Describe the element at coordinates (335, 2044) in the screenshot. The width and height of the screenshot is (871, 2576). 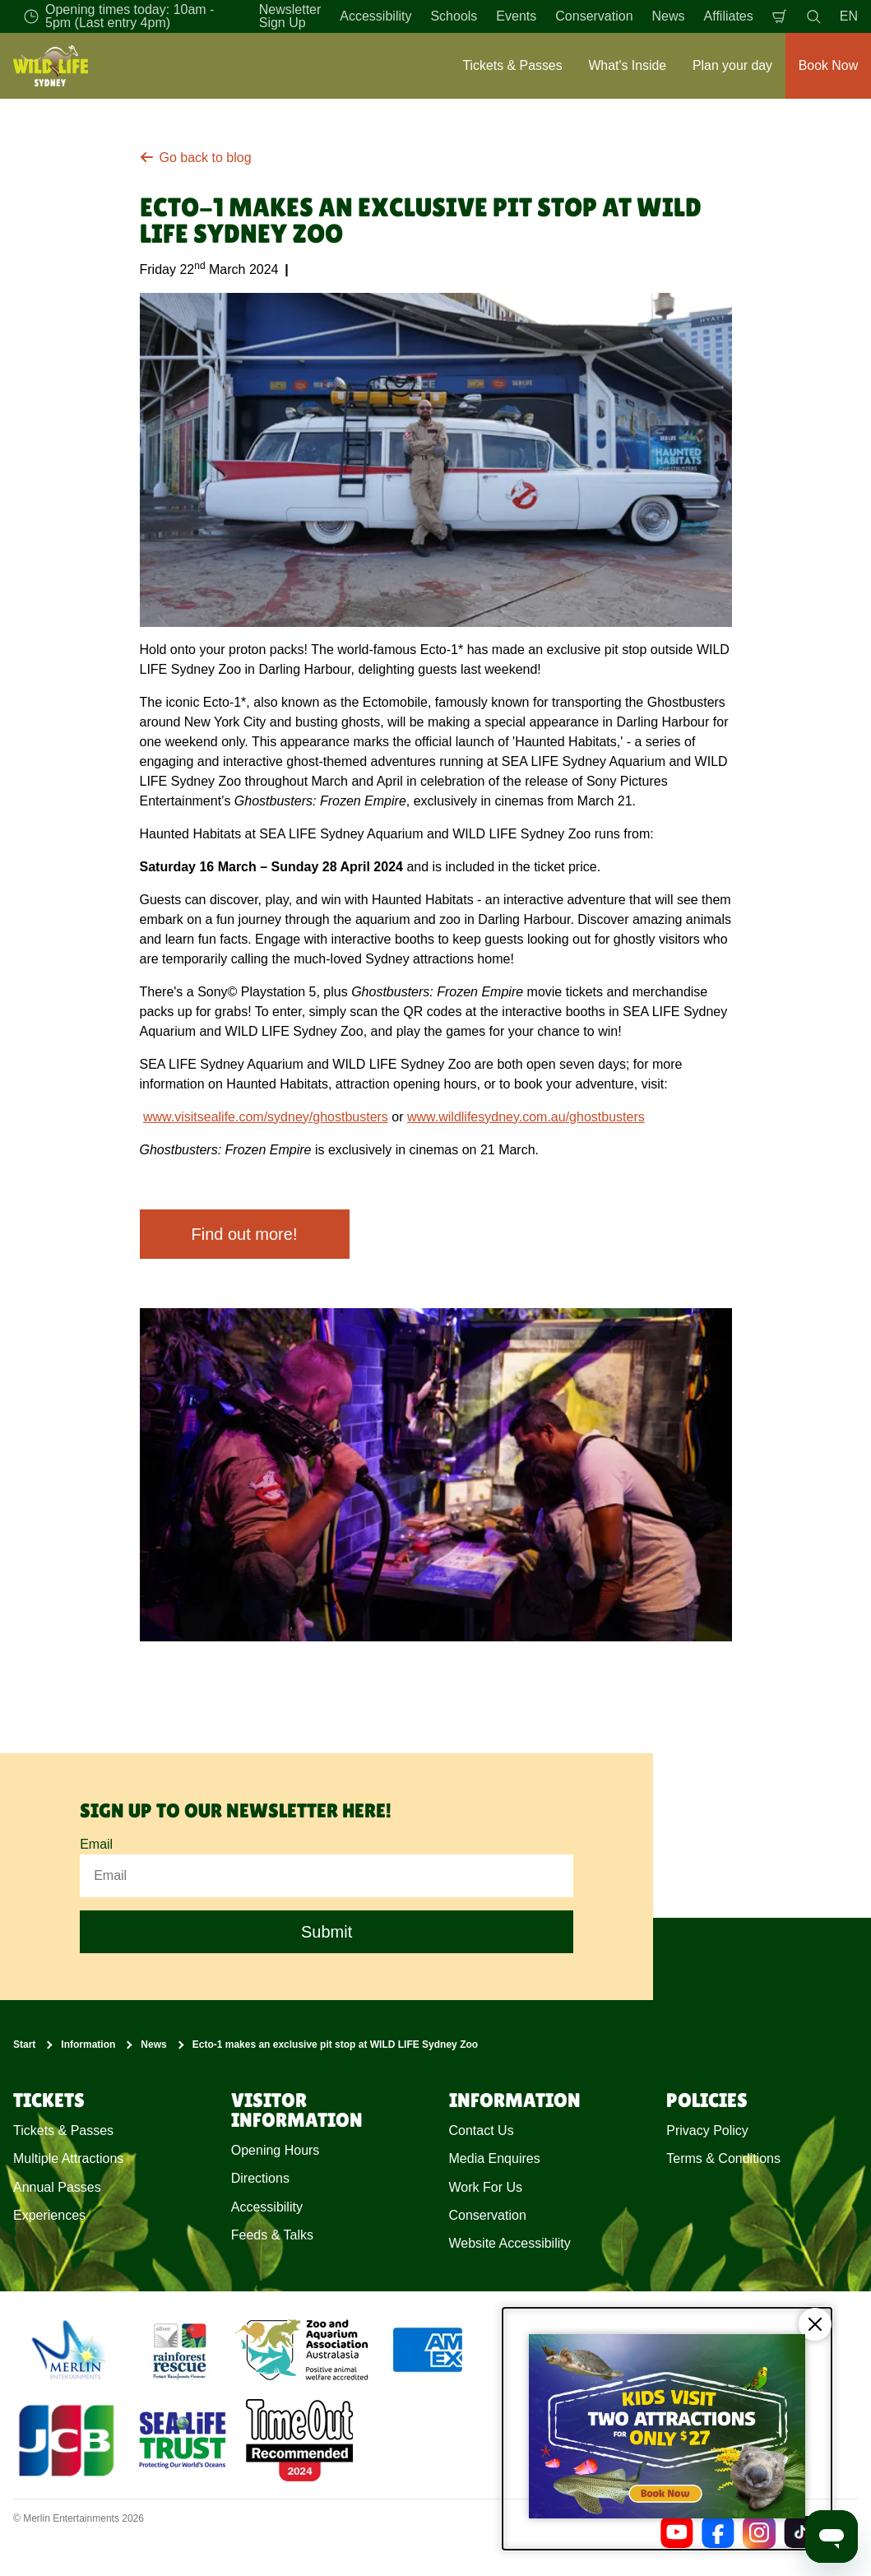
I see `Ecto-1 makes an exclusive pit stop at WILD LIFE Sydney Zoo` at that location.